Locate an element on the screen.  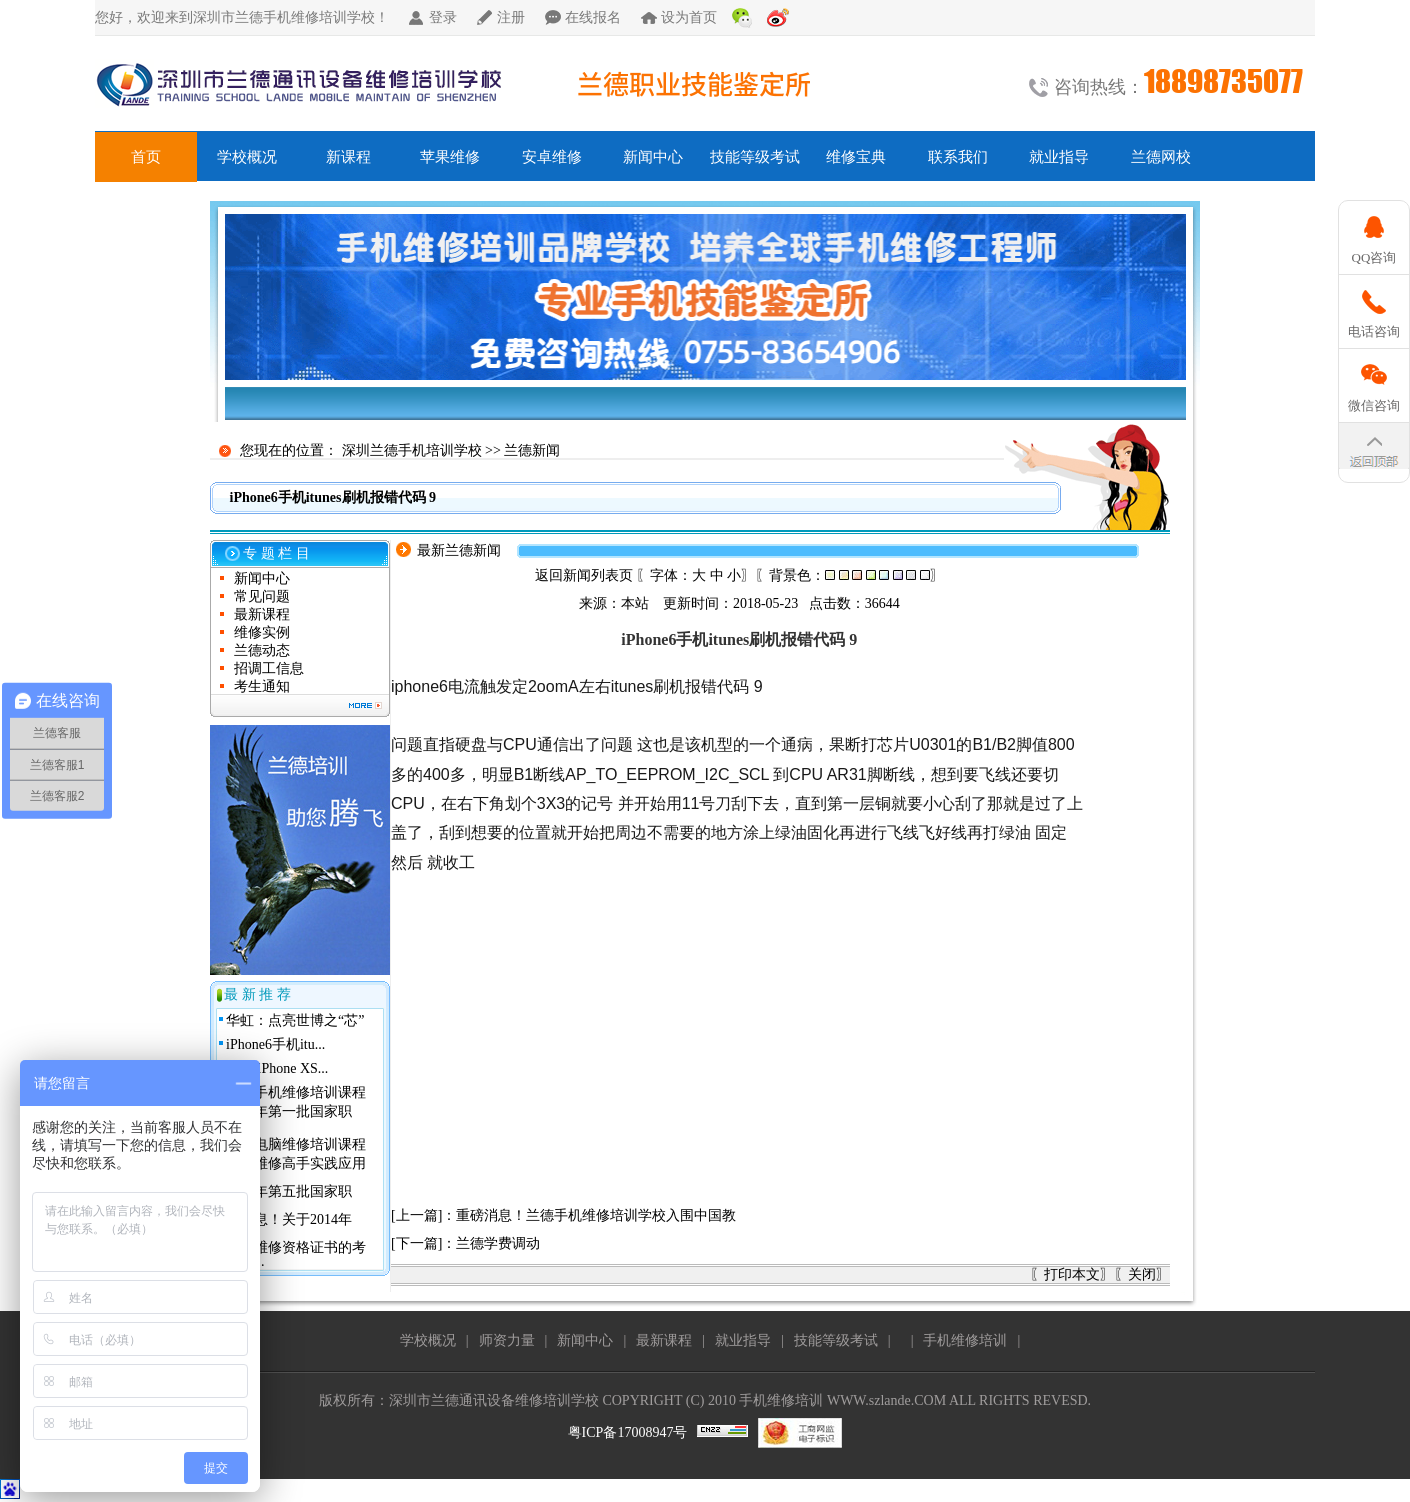
安卓维修 is located at coordinates (552, 157).